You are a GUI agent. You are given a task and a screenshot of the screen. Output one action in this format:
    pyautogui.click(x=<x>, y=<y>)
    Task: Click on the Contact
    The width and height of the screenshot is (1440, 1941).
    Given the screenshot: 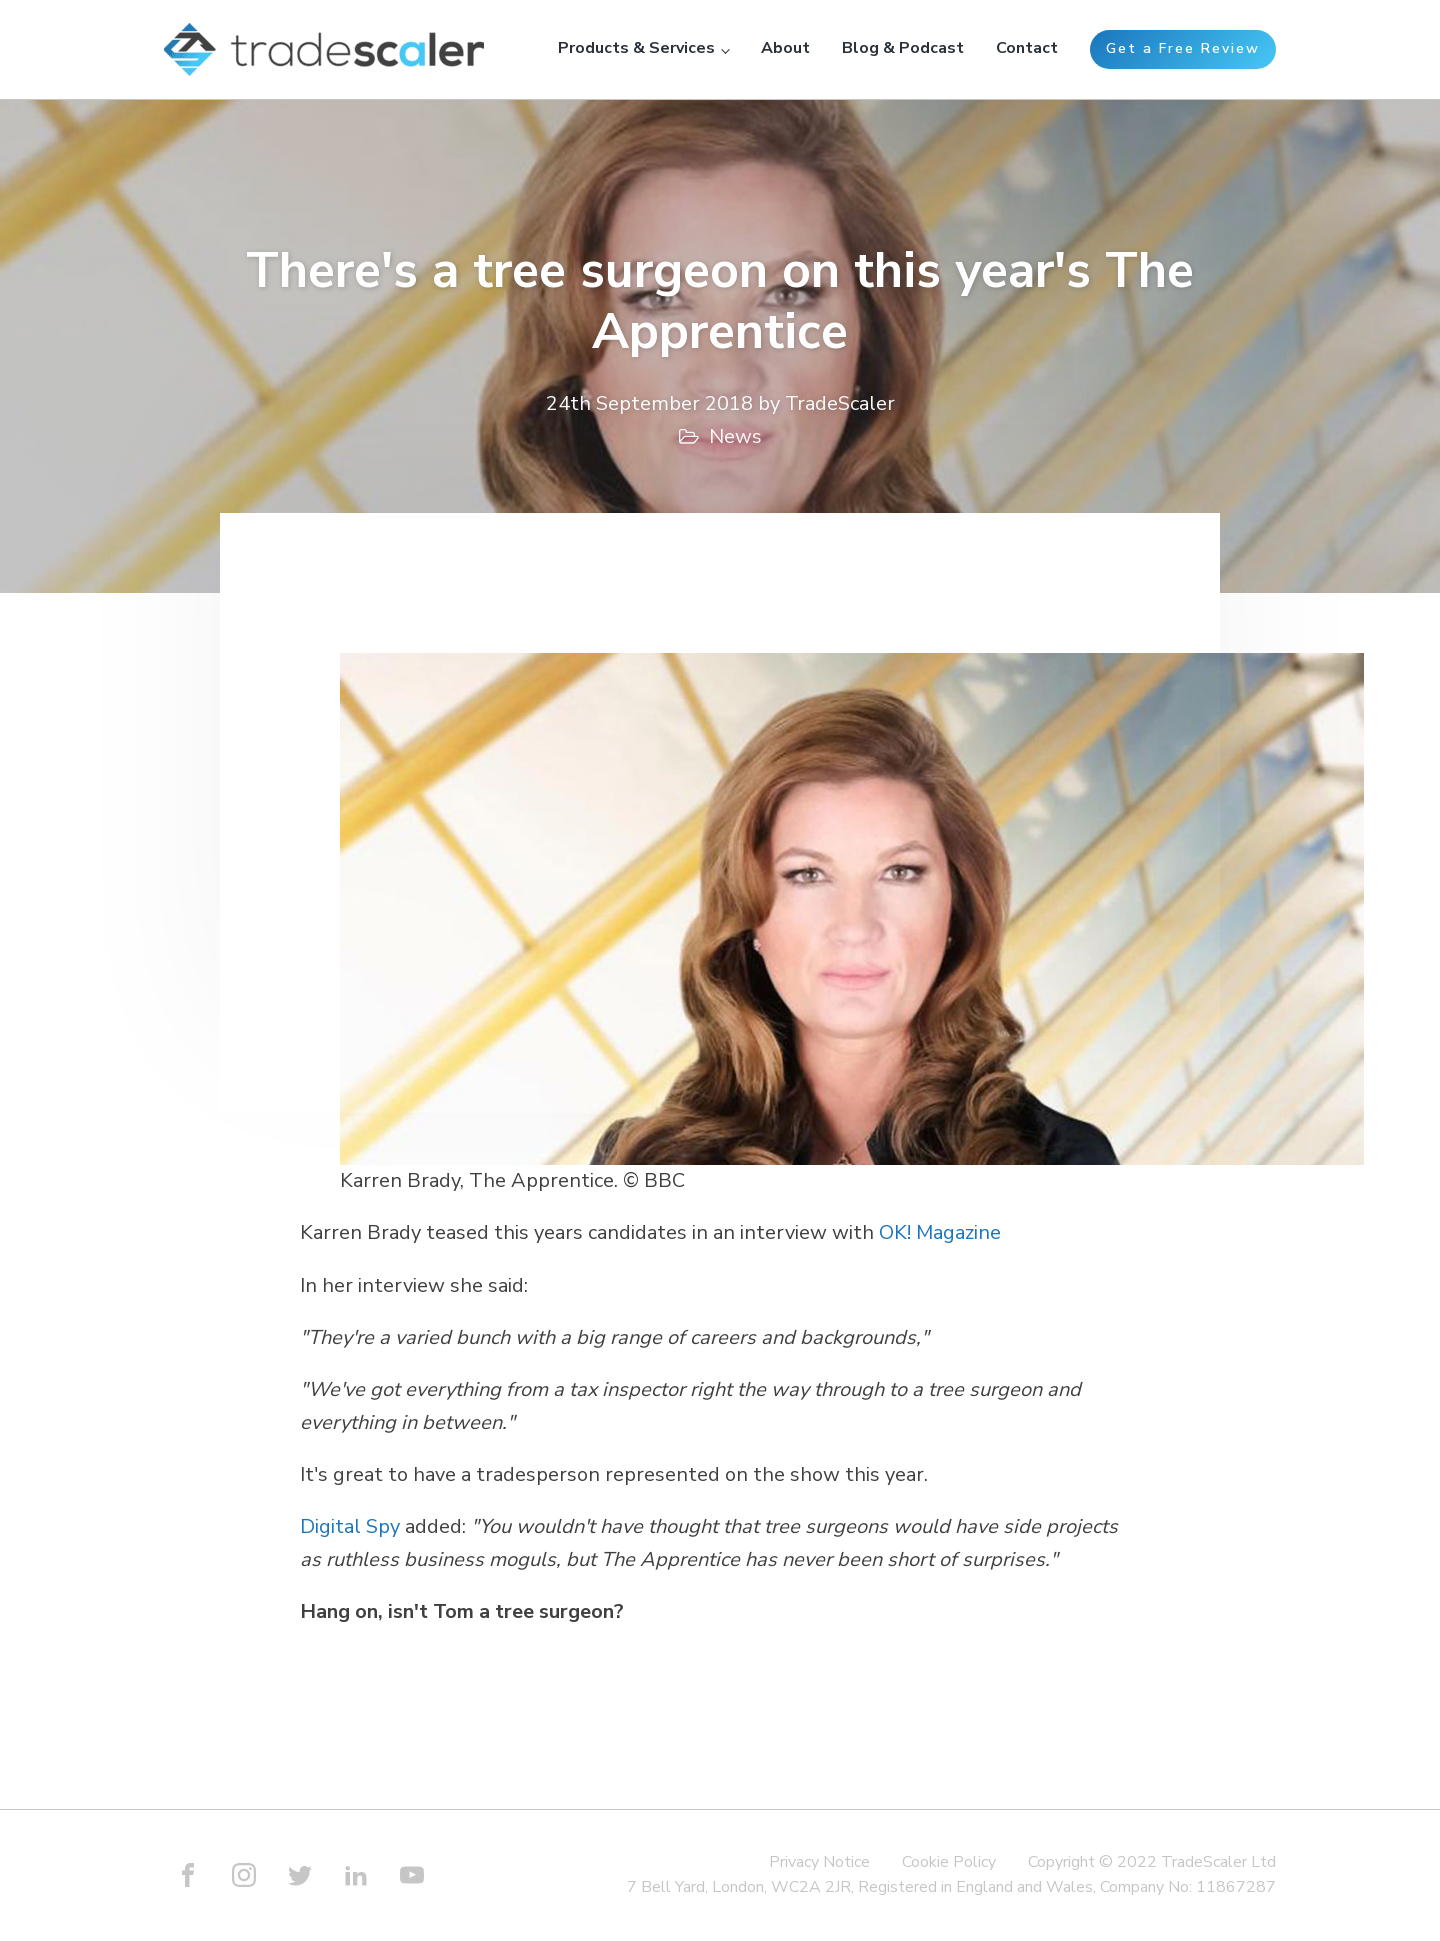 What is the action you would take?
    pyautogui.click(x=1027, y=48)
    